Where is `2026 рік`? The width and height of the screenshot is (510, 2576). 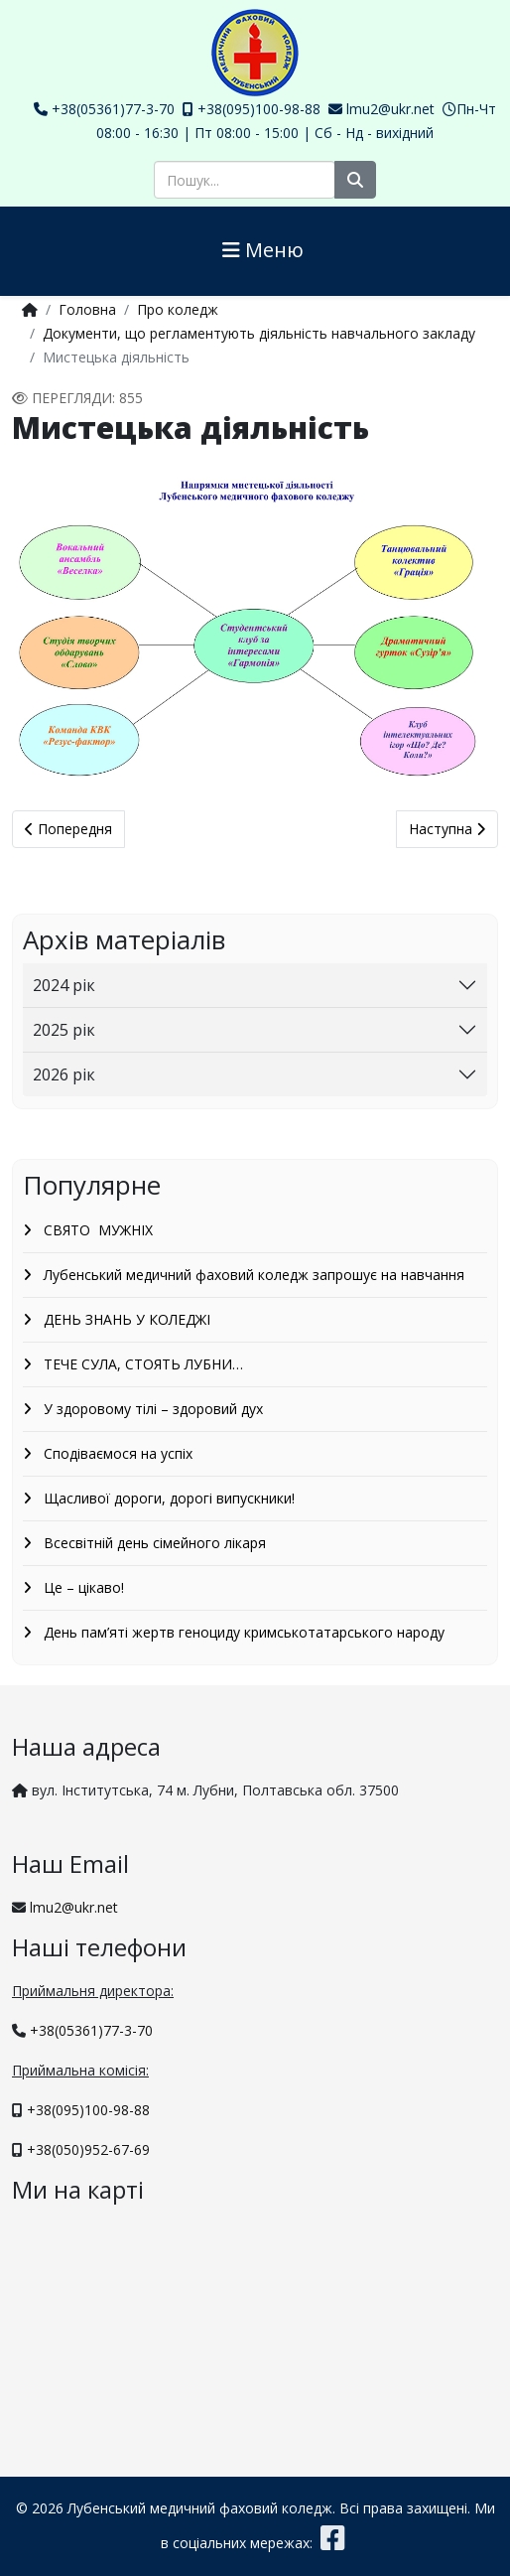 2026 рік is located at coordinates (64, 1074).